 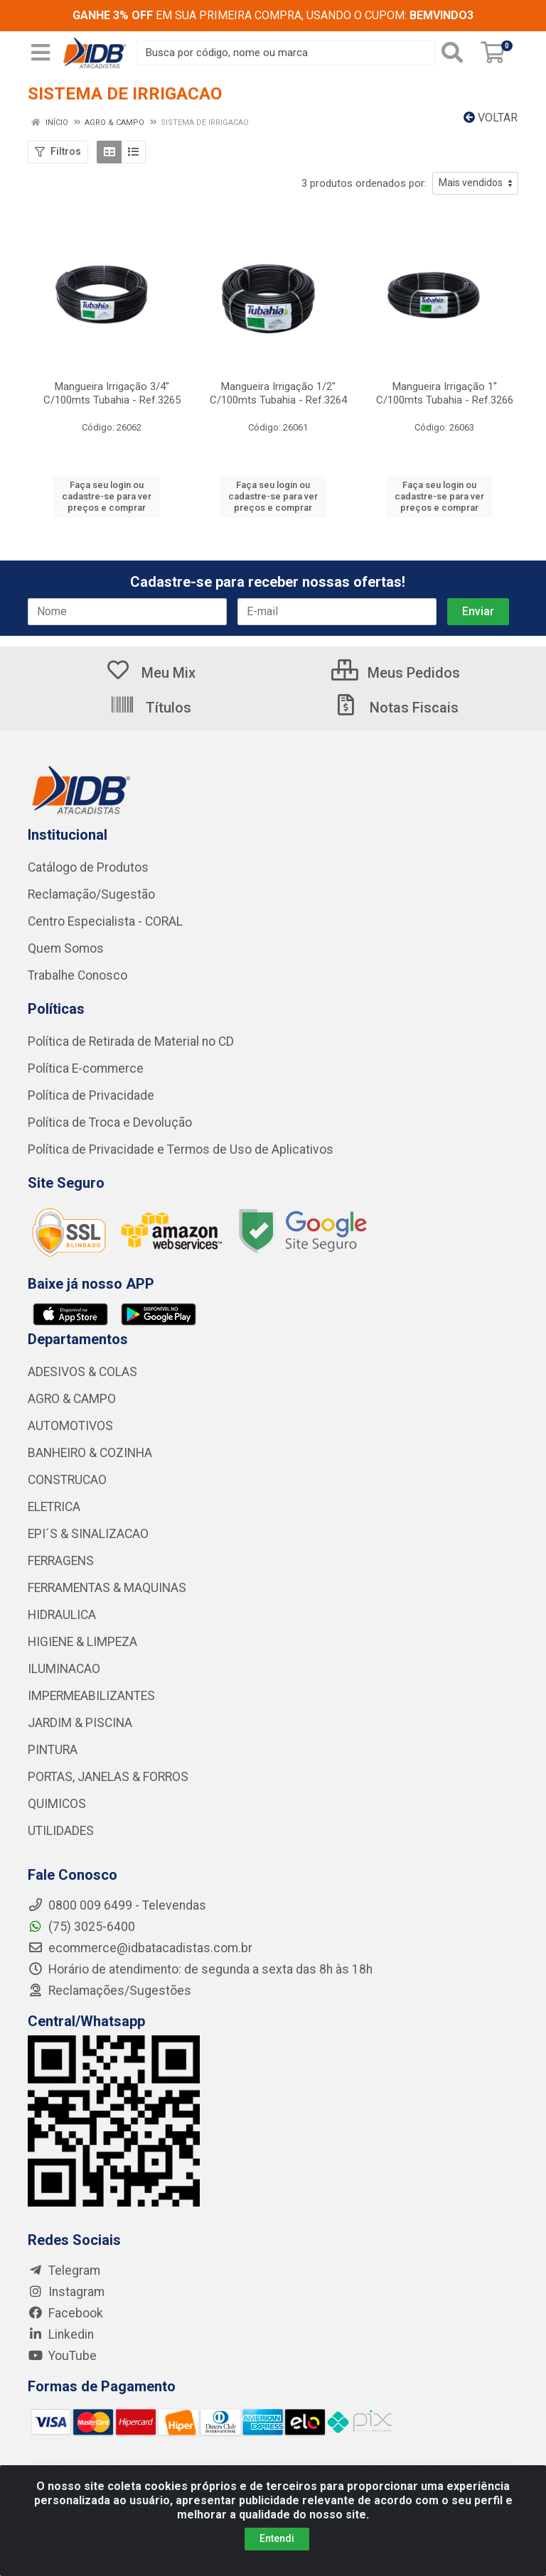 I want to click on Reclamação/Sugestão, so click(x=91, y=894).